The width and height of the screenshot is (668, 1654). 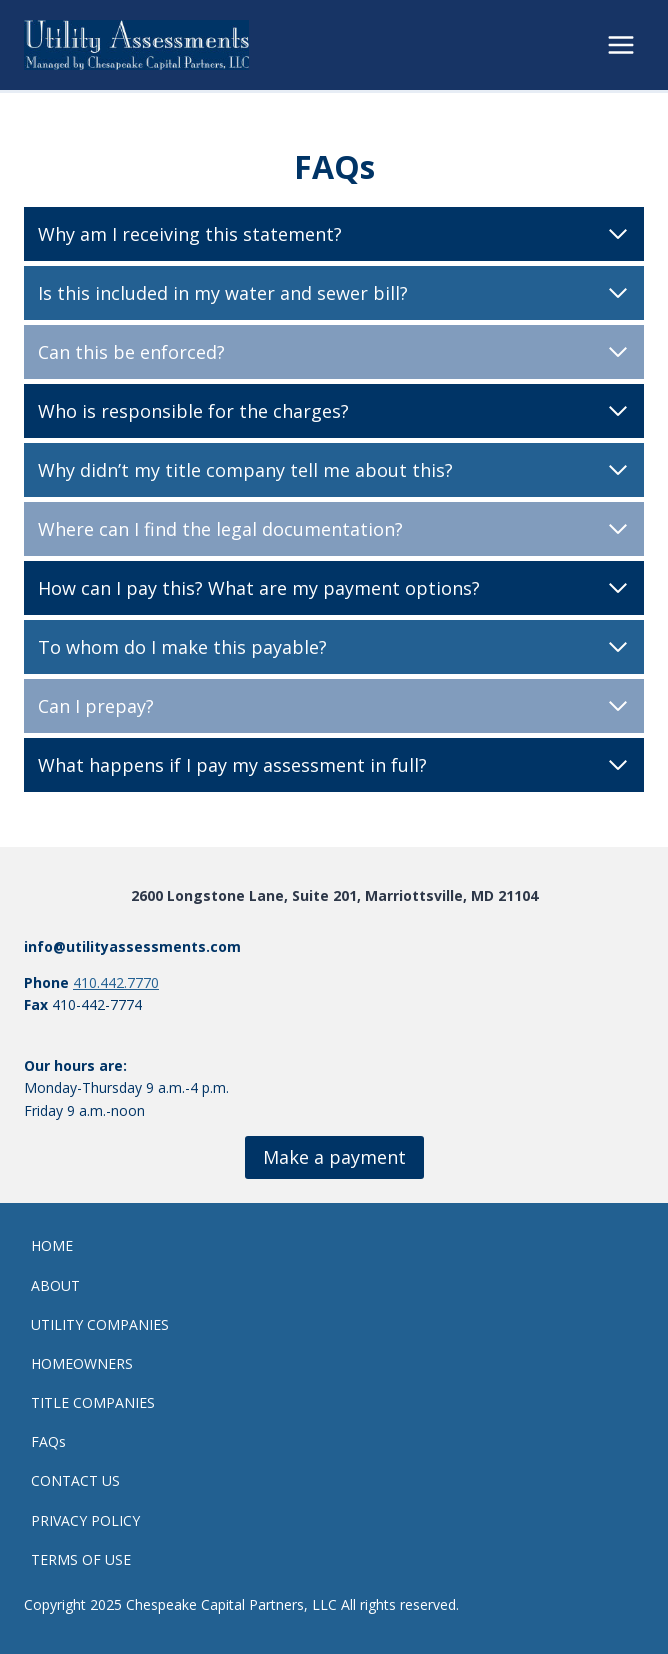 I want to click on PRIVACY POLICY, so click(x=85, y=1520).